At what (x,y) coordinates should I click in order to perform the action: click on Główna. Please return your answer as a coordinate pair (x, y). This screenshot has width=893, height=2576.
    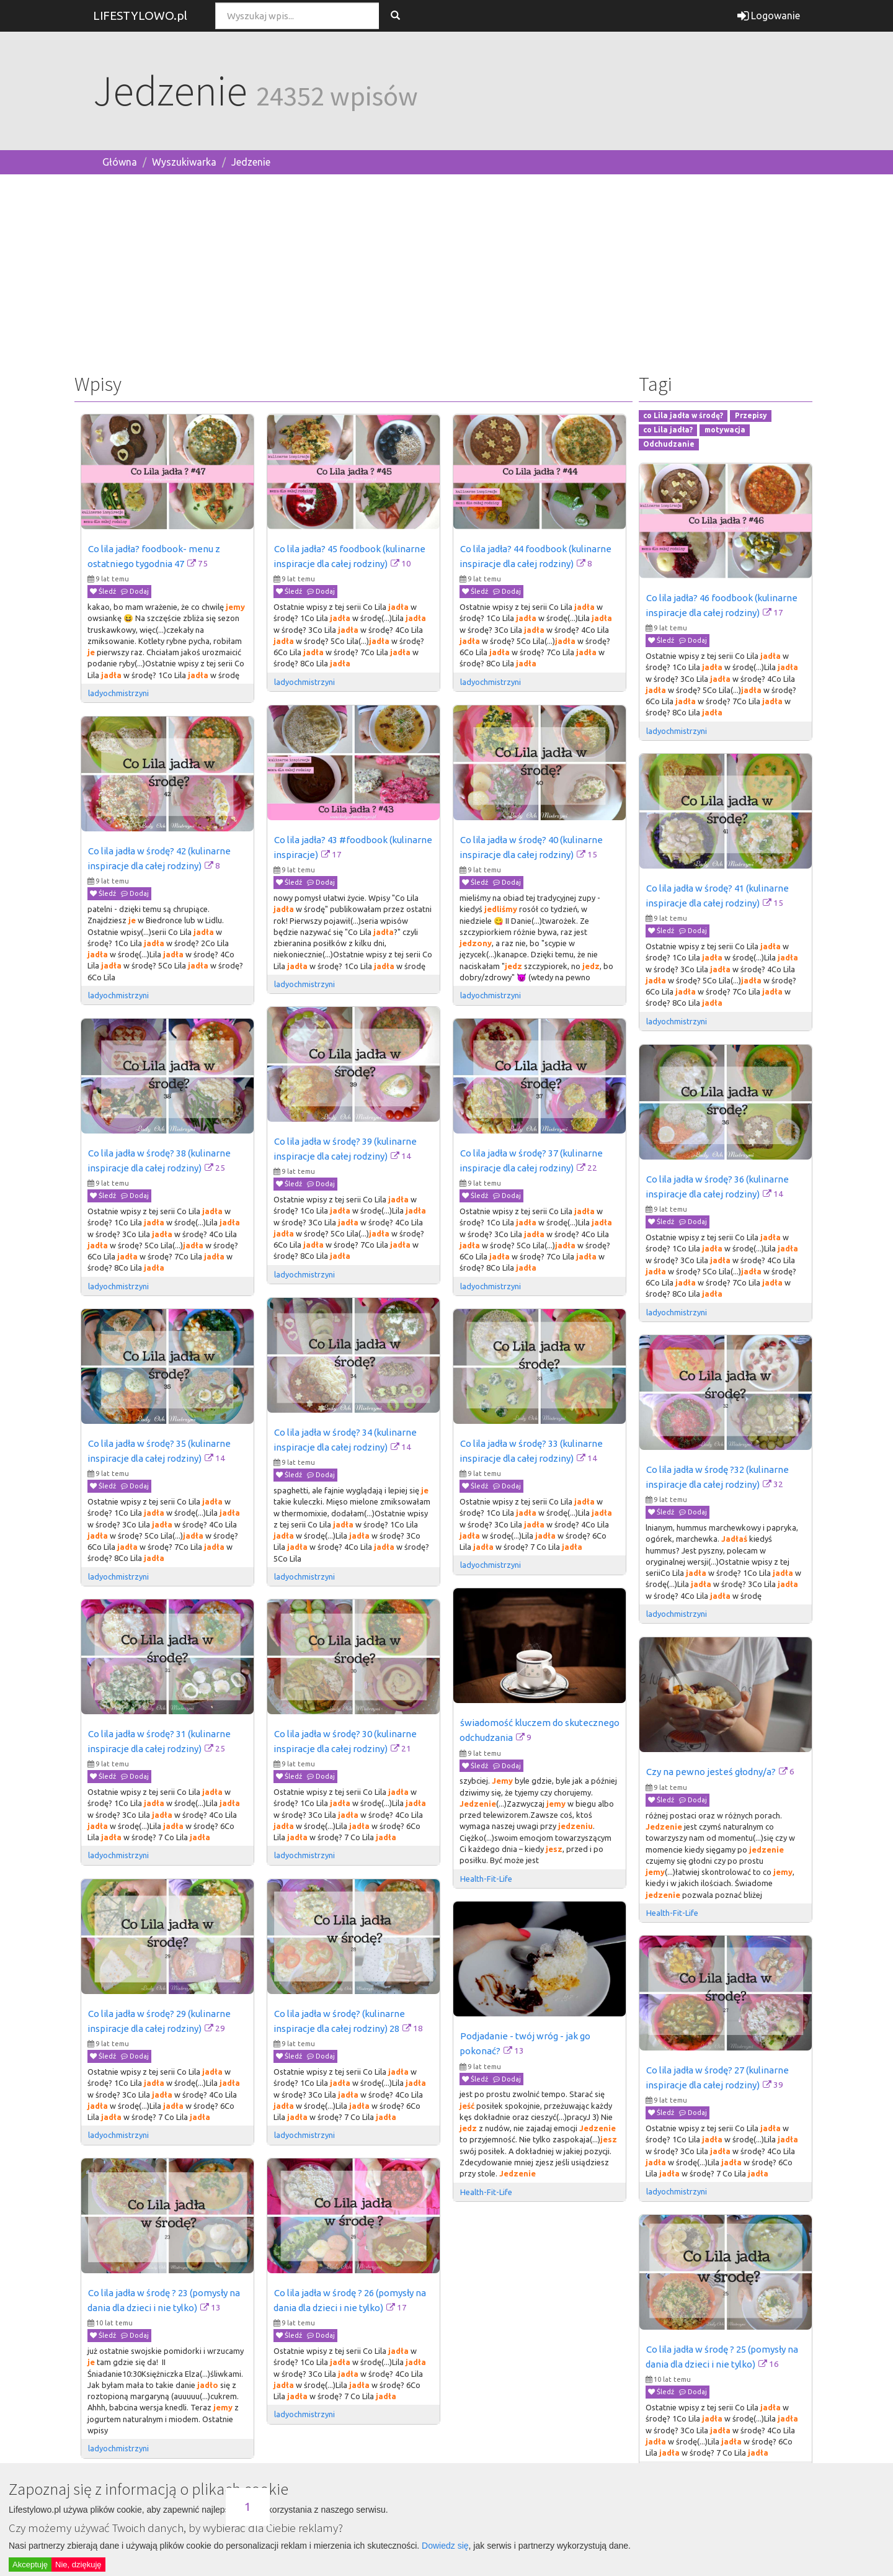
    Looking at the image, I should click on (119, 162).